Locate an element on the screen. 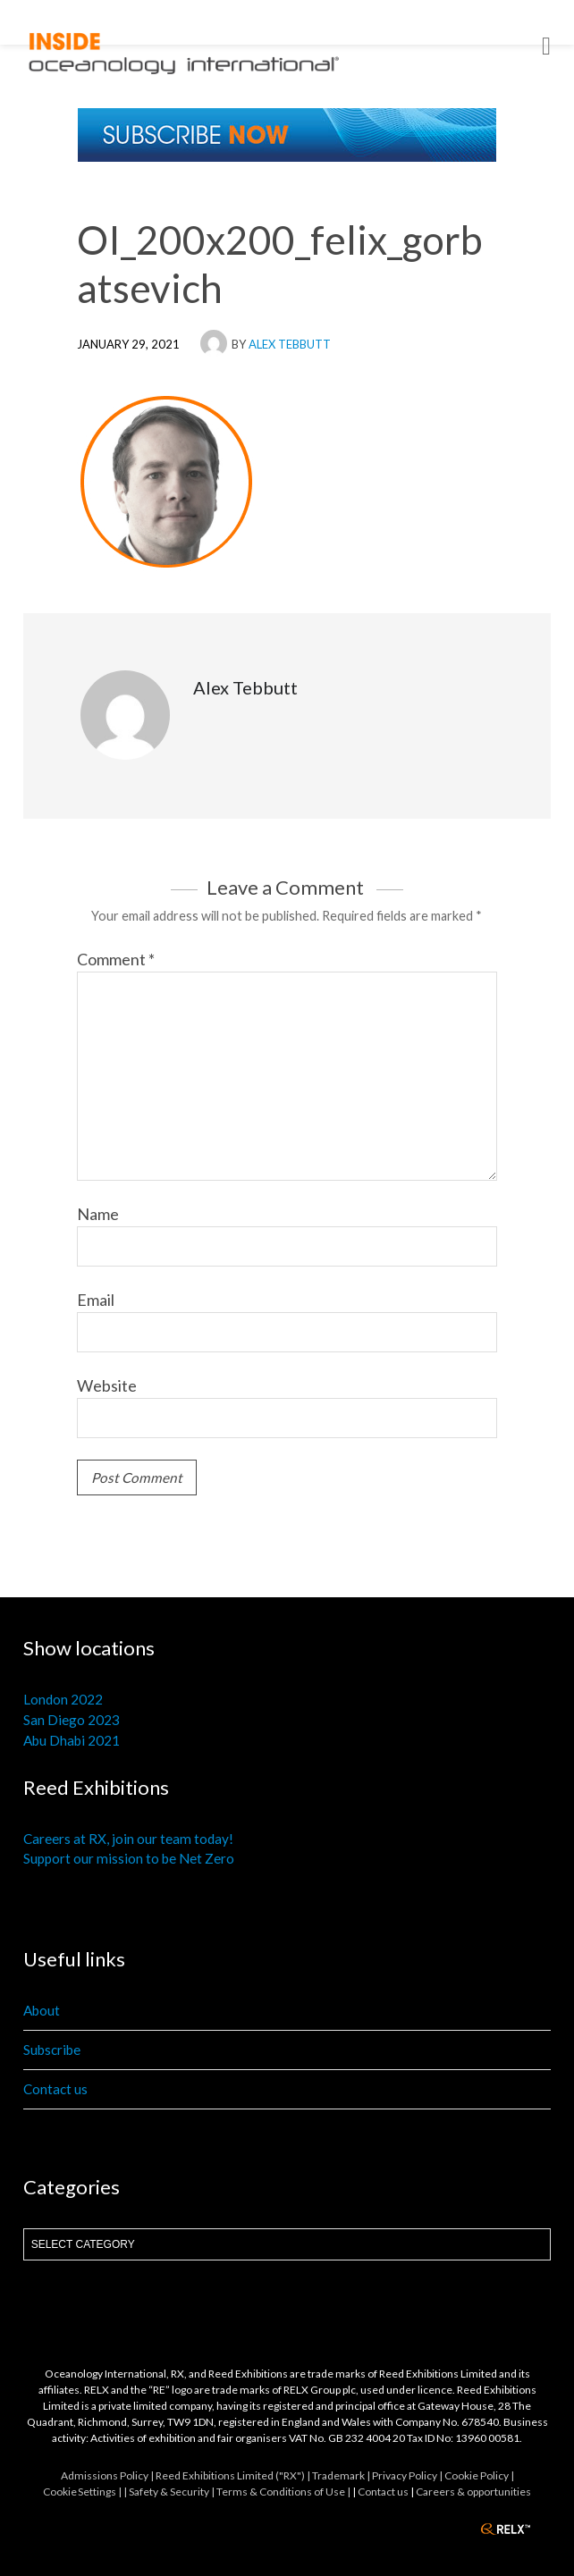 The width and height of the screenshot is (574, 2576). Website is located at coordinates (107, 1385).